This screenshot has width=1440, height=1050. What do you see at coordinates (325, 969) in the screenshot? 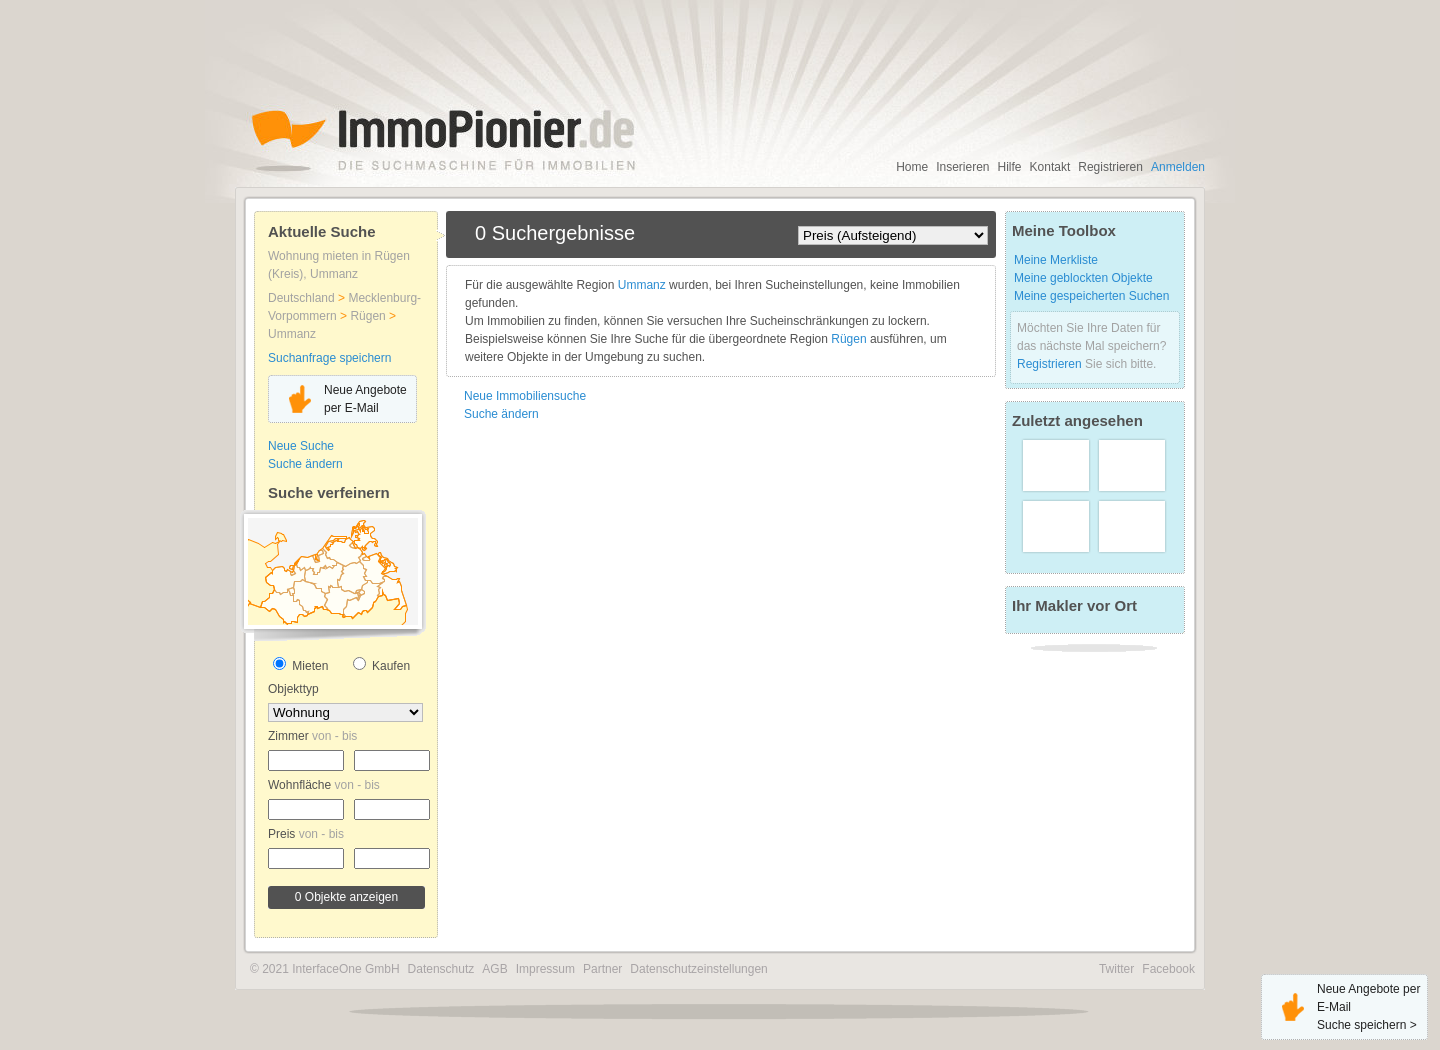
I see `© 2021 InterfaceOne GmbH` at bounding box center [325, 969].